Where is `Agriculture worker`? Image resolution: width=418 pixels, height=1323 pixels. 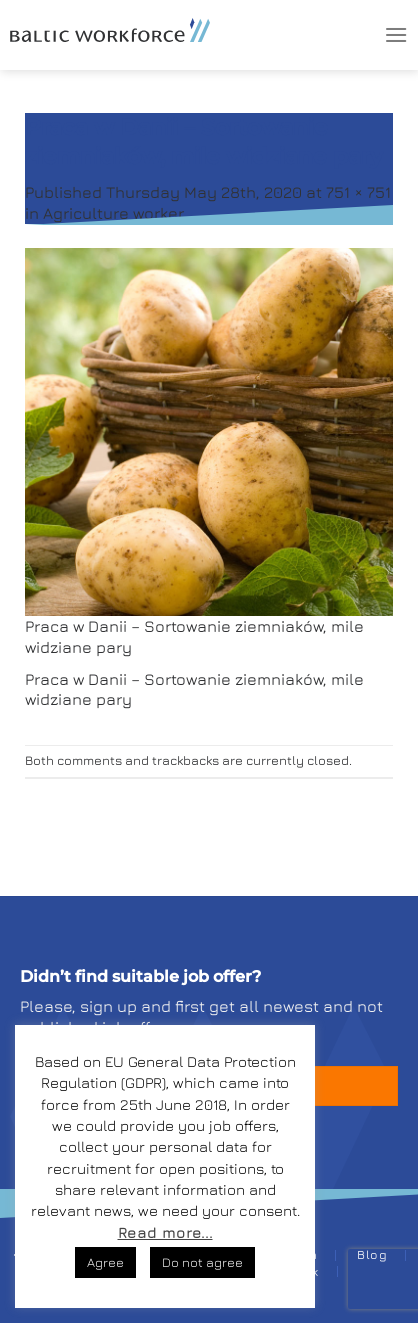
Agriculture worker is located at coordinates (113, 213).